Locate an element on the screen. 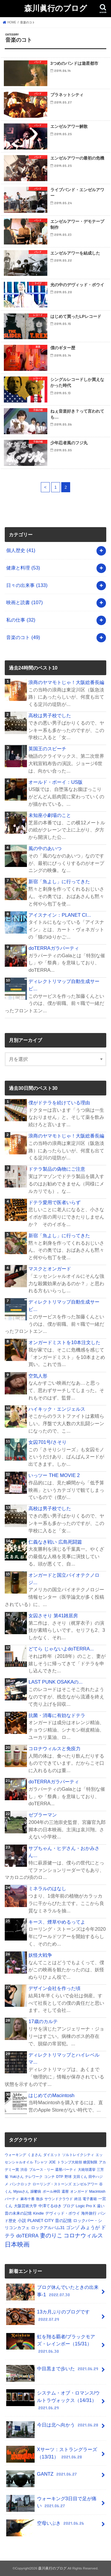  サウンドクラウド is located at coordinates (58, 2199).